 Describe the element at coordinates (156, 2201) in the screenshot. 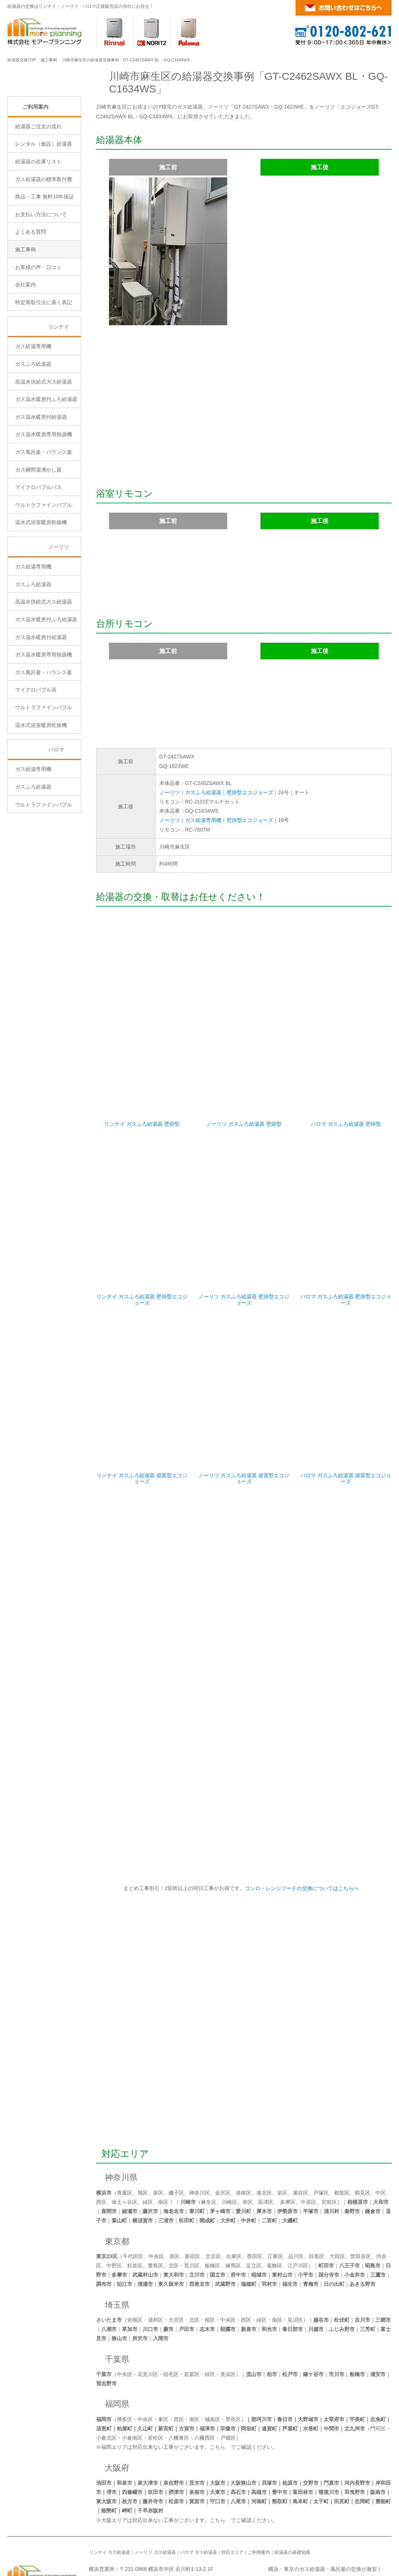

I see `中央区` at that location.